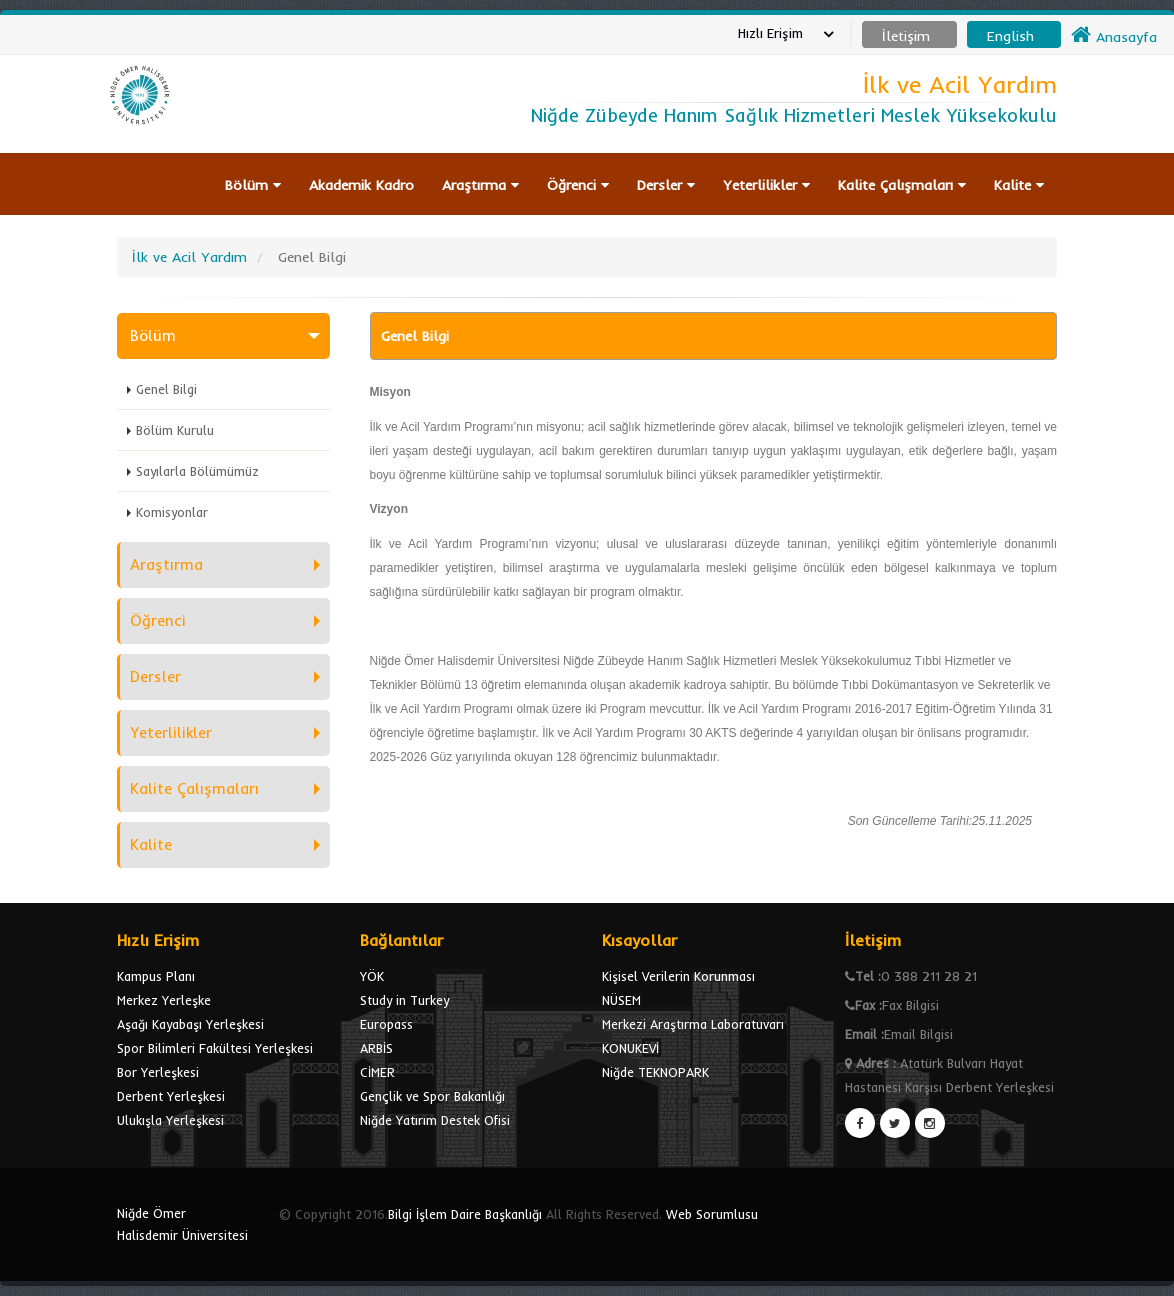 The image size is (1174, 1296). What do you see at coordinates (902, 185) in the screenshot?
I see `Kalite Çalışmaları` at bounding box center [902, 185].